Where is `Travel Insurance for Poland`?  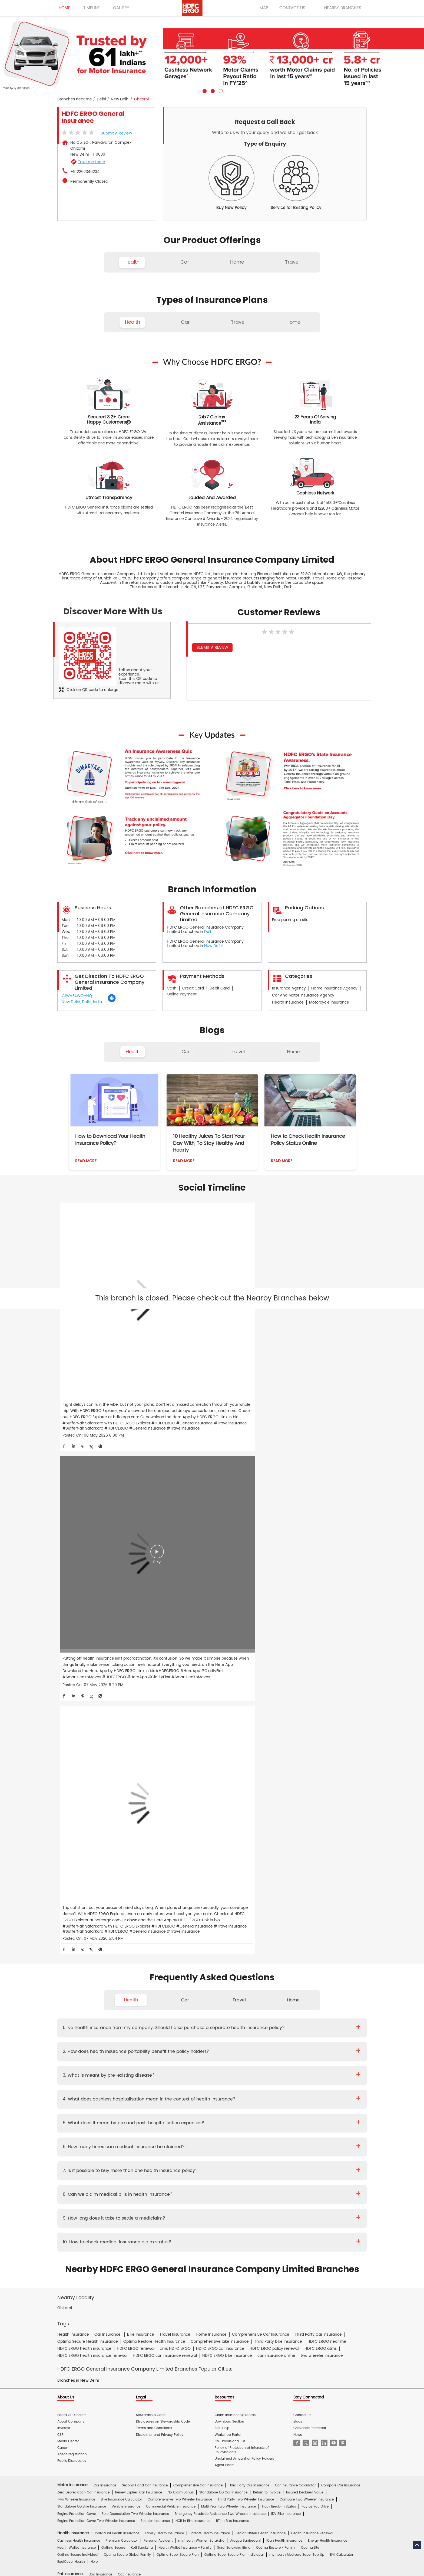 Travel Insurance for Poland is located at coordinates (133, 2044).